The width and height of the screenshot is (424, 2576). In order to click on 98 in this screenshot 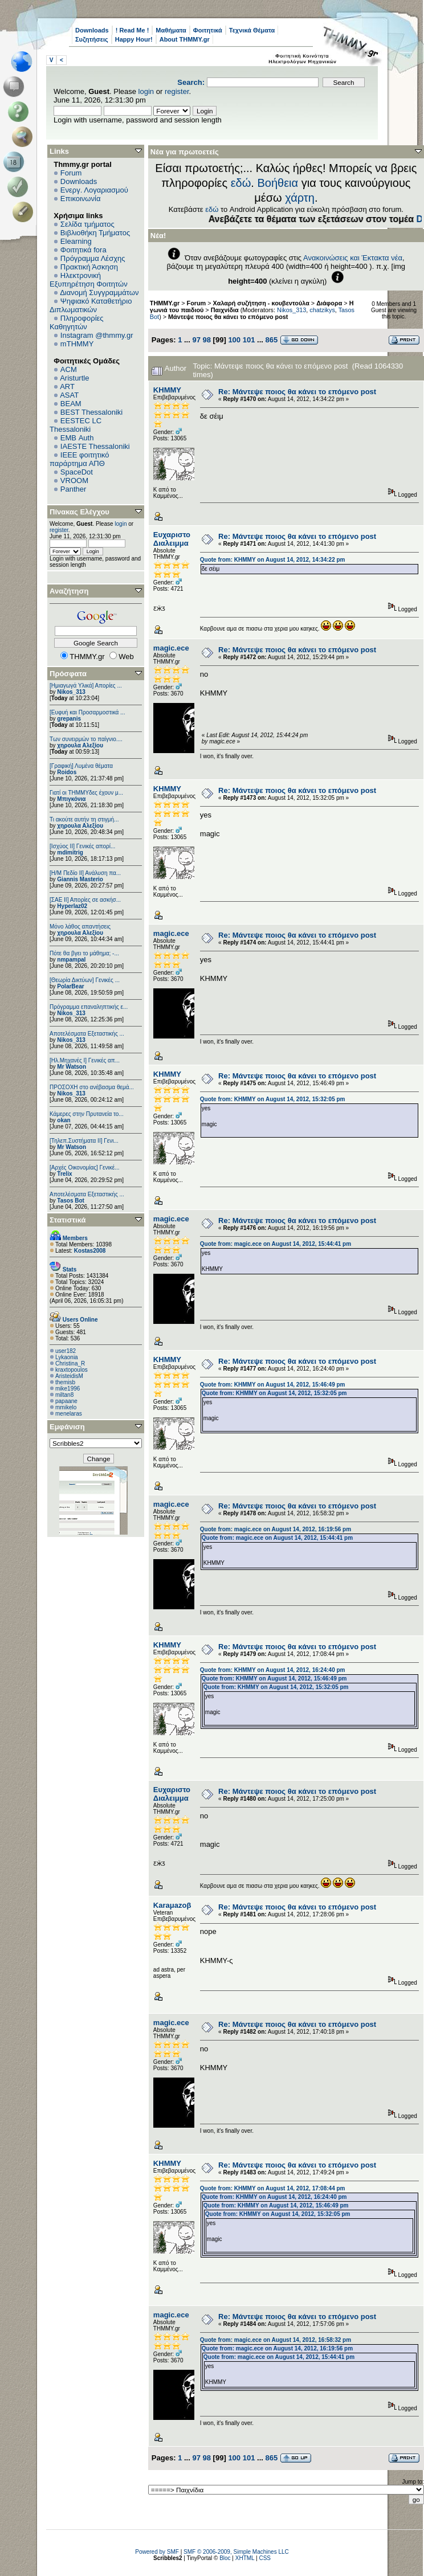, I will do `click(207, 340)`.